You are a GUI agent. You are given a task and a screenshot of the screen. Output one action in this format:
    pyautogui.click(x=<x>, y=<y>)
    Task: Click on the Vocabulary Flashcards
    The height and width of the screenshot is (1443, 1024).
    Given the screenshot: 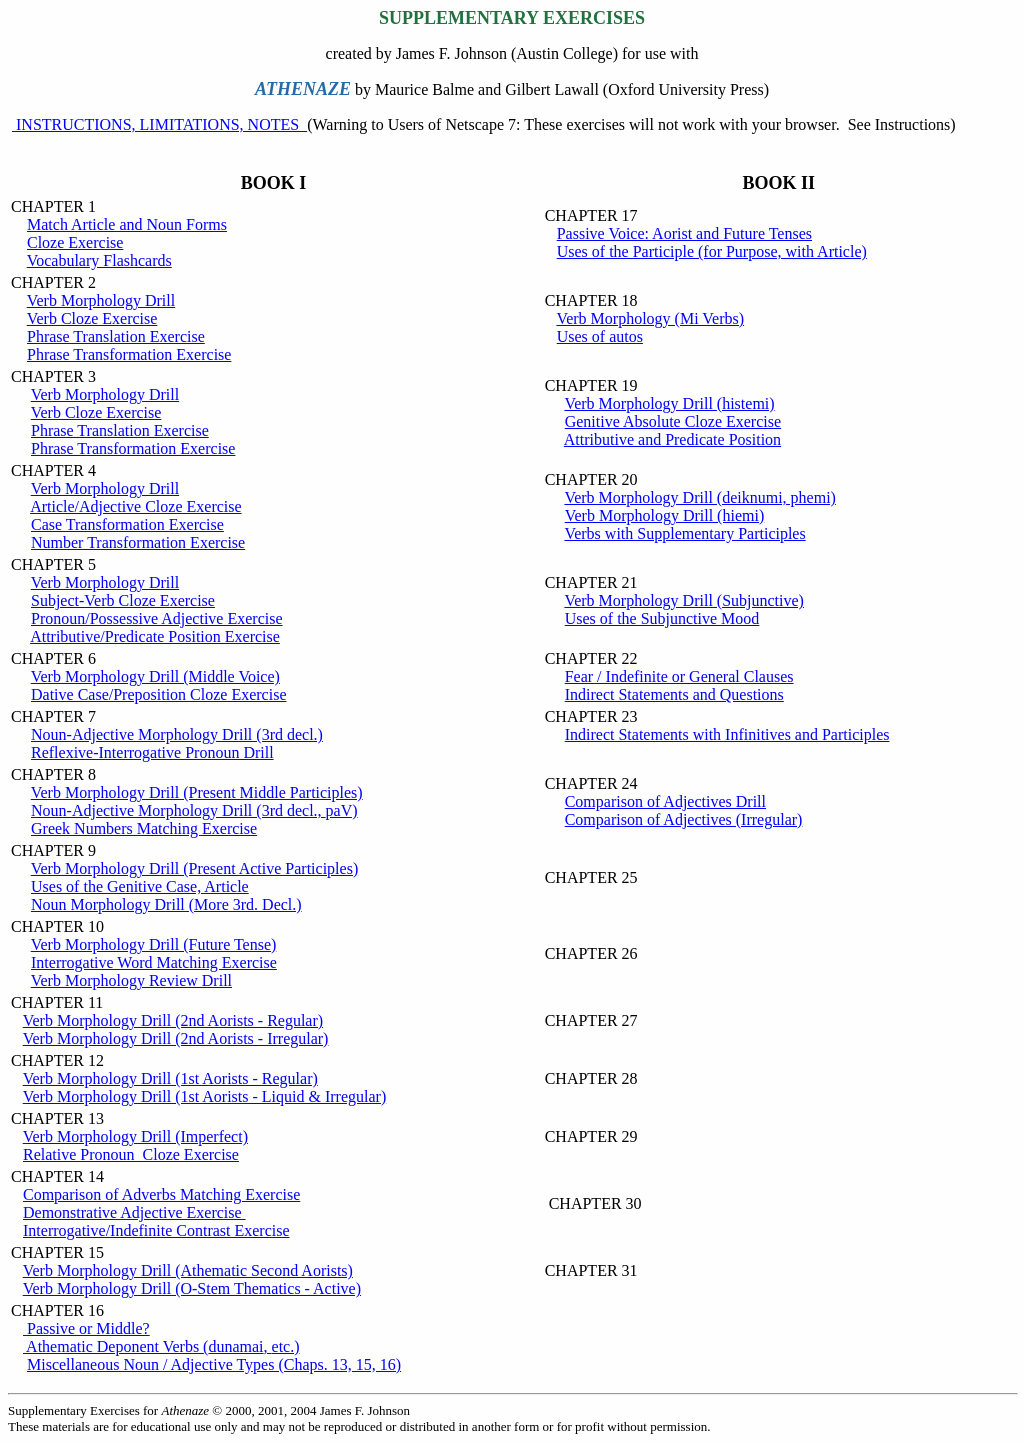 What is the action you would take?
    pyautogui.click(x=99, y=260)
    